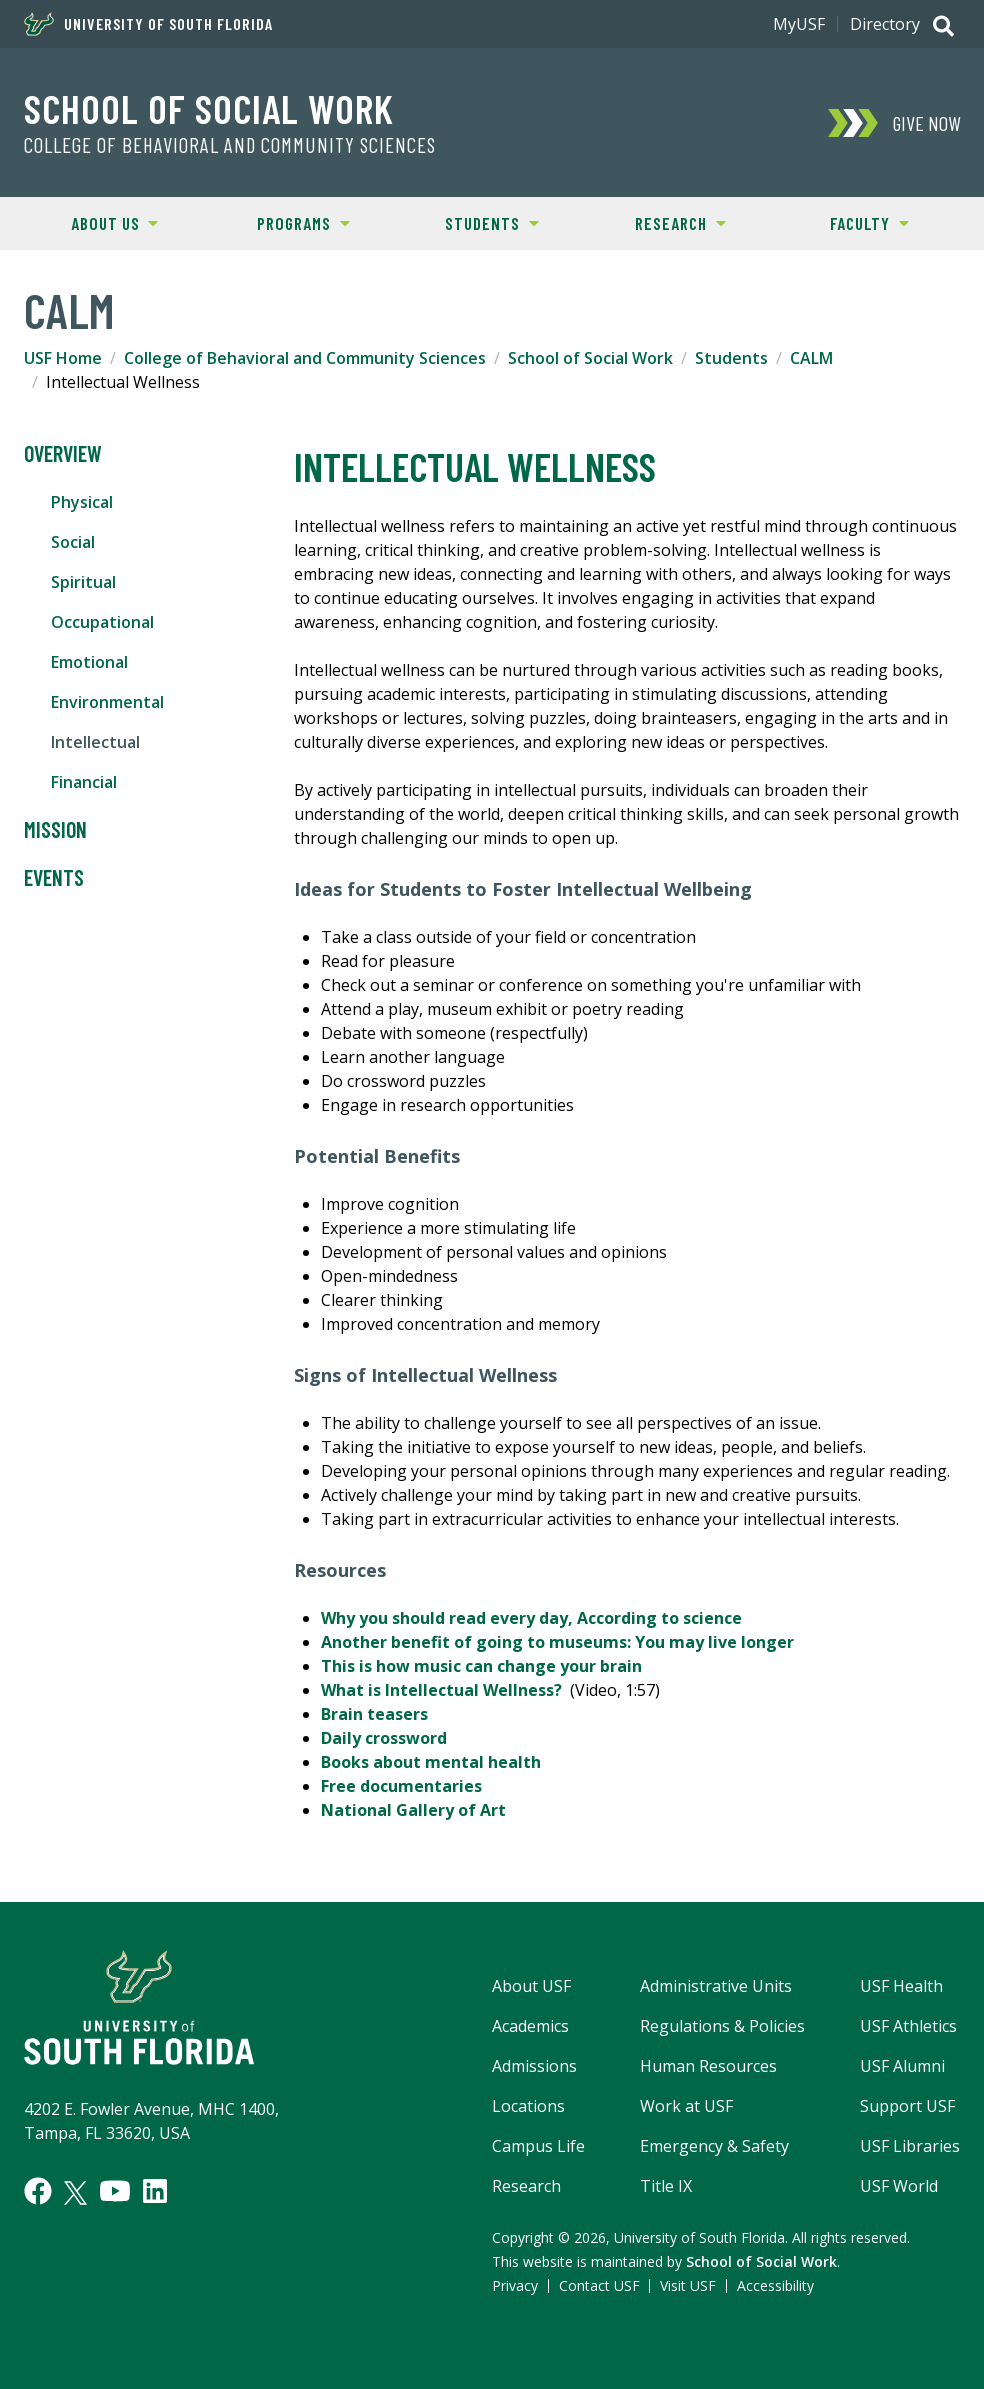  Describe the element at coordinates (148, 24) in the screenshot. I see `University of South Florida` at that location.